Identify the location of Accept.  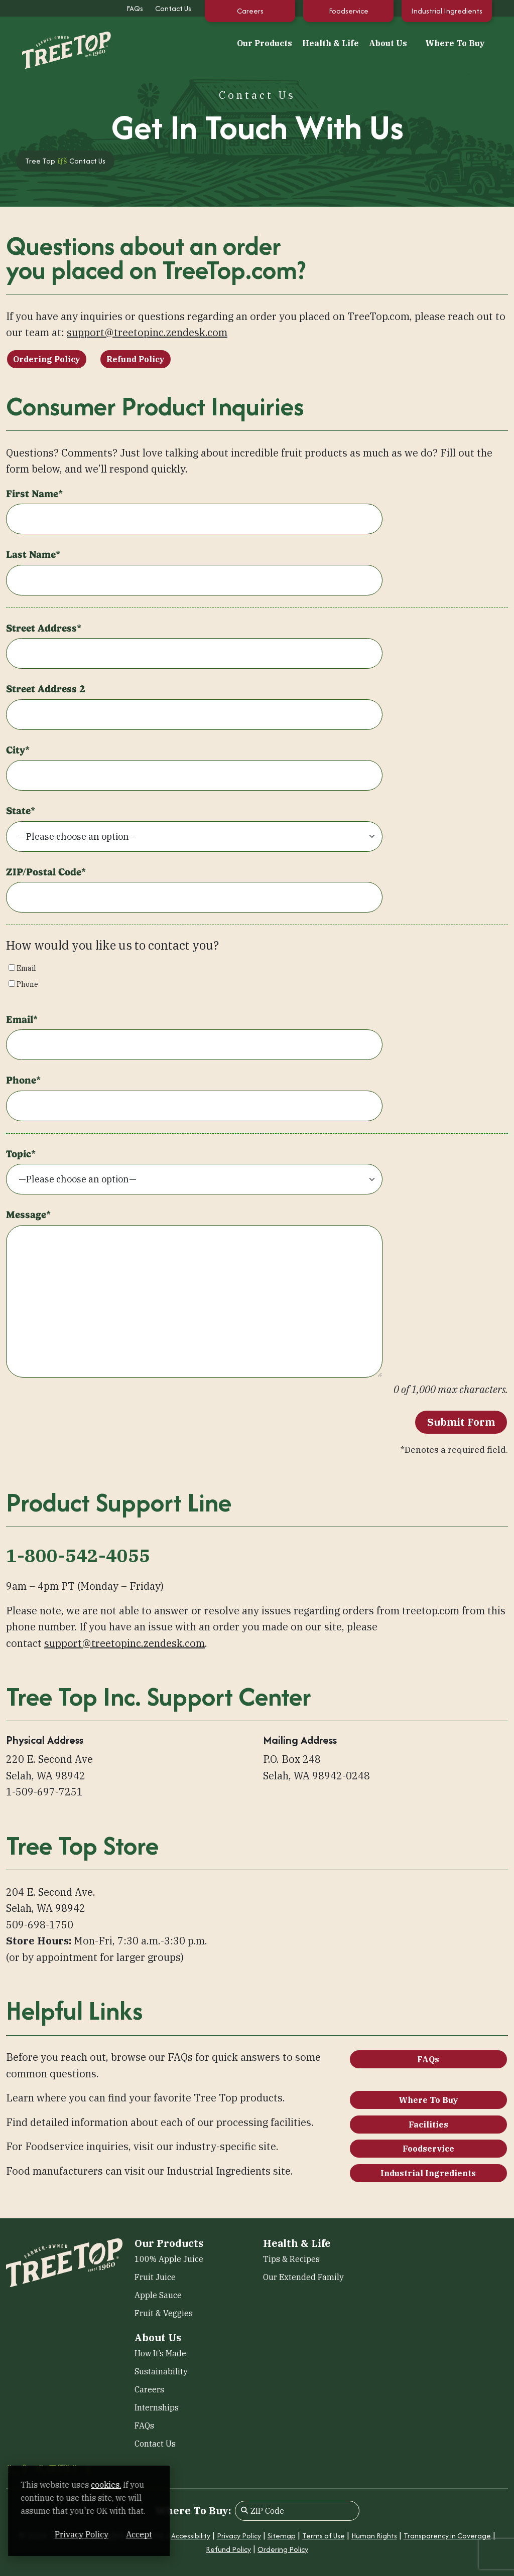
(190, 2534).